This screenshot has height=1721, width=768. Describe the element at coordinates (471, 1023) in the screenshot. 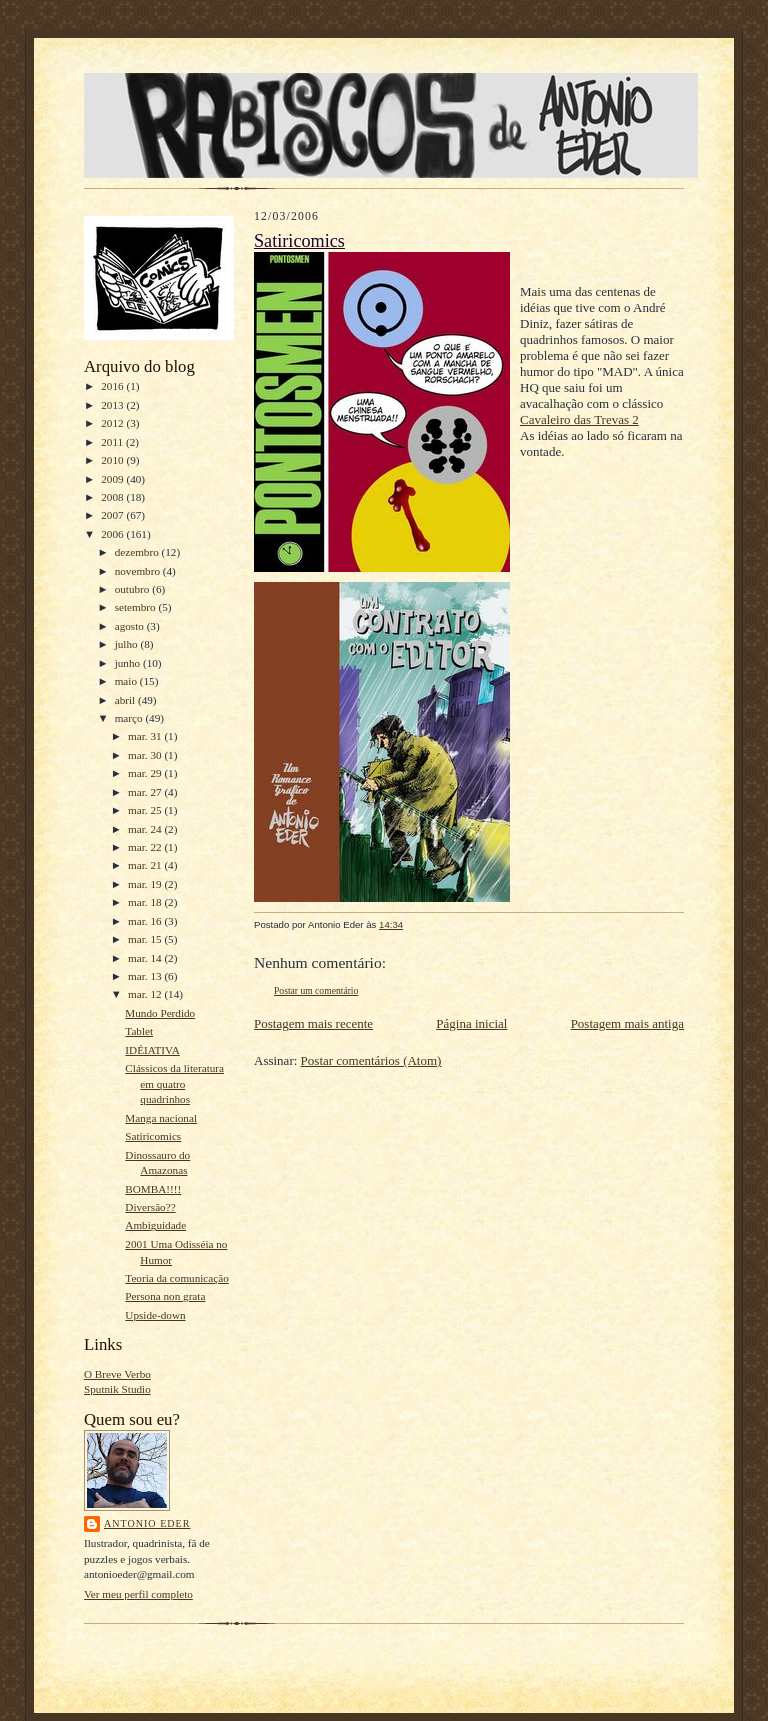

I see `Página inicial` at that location.